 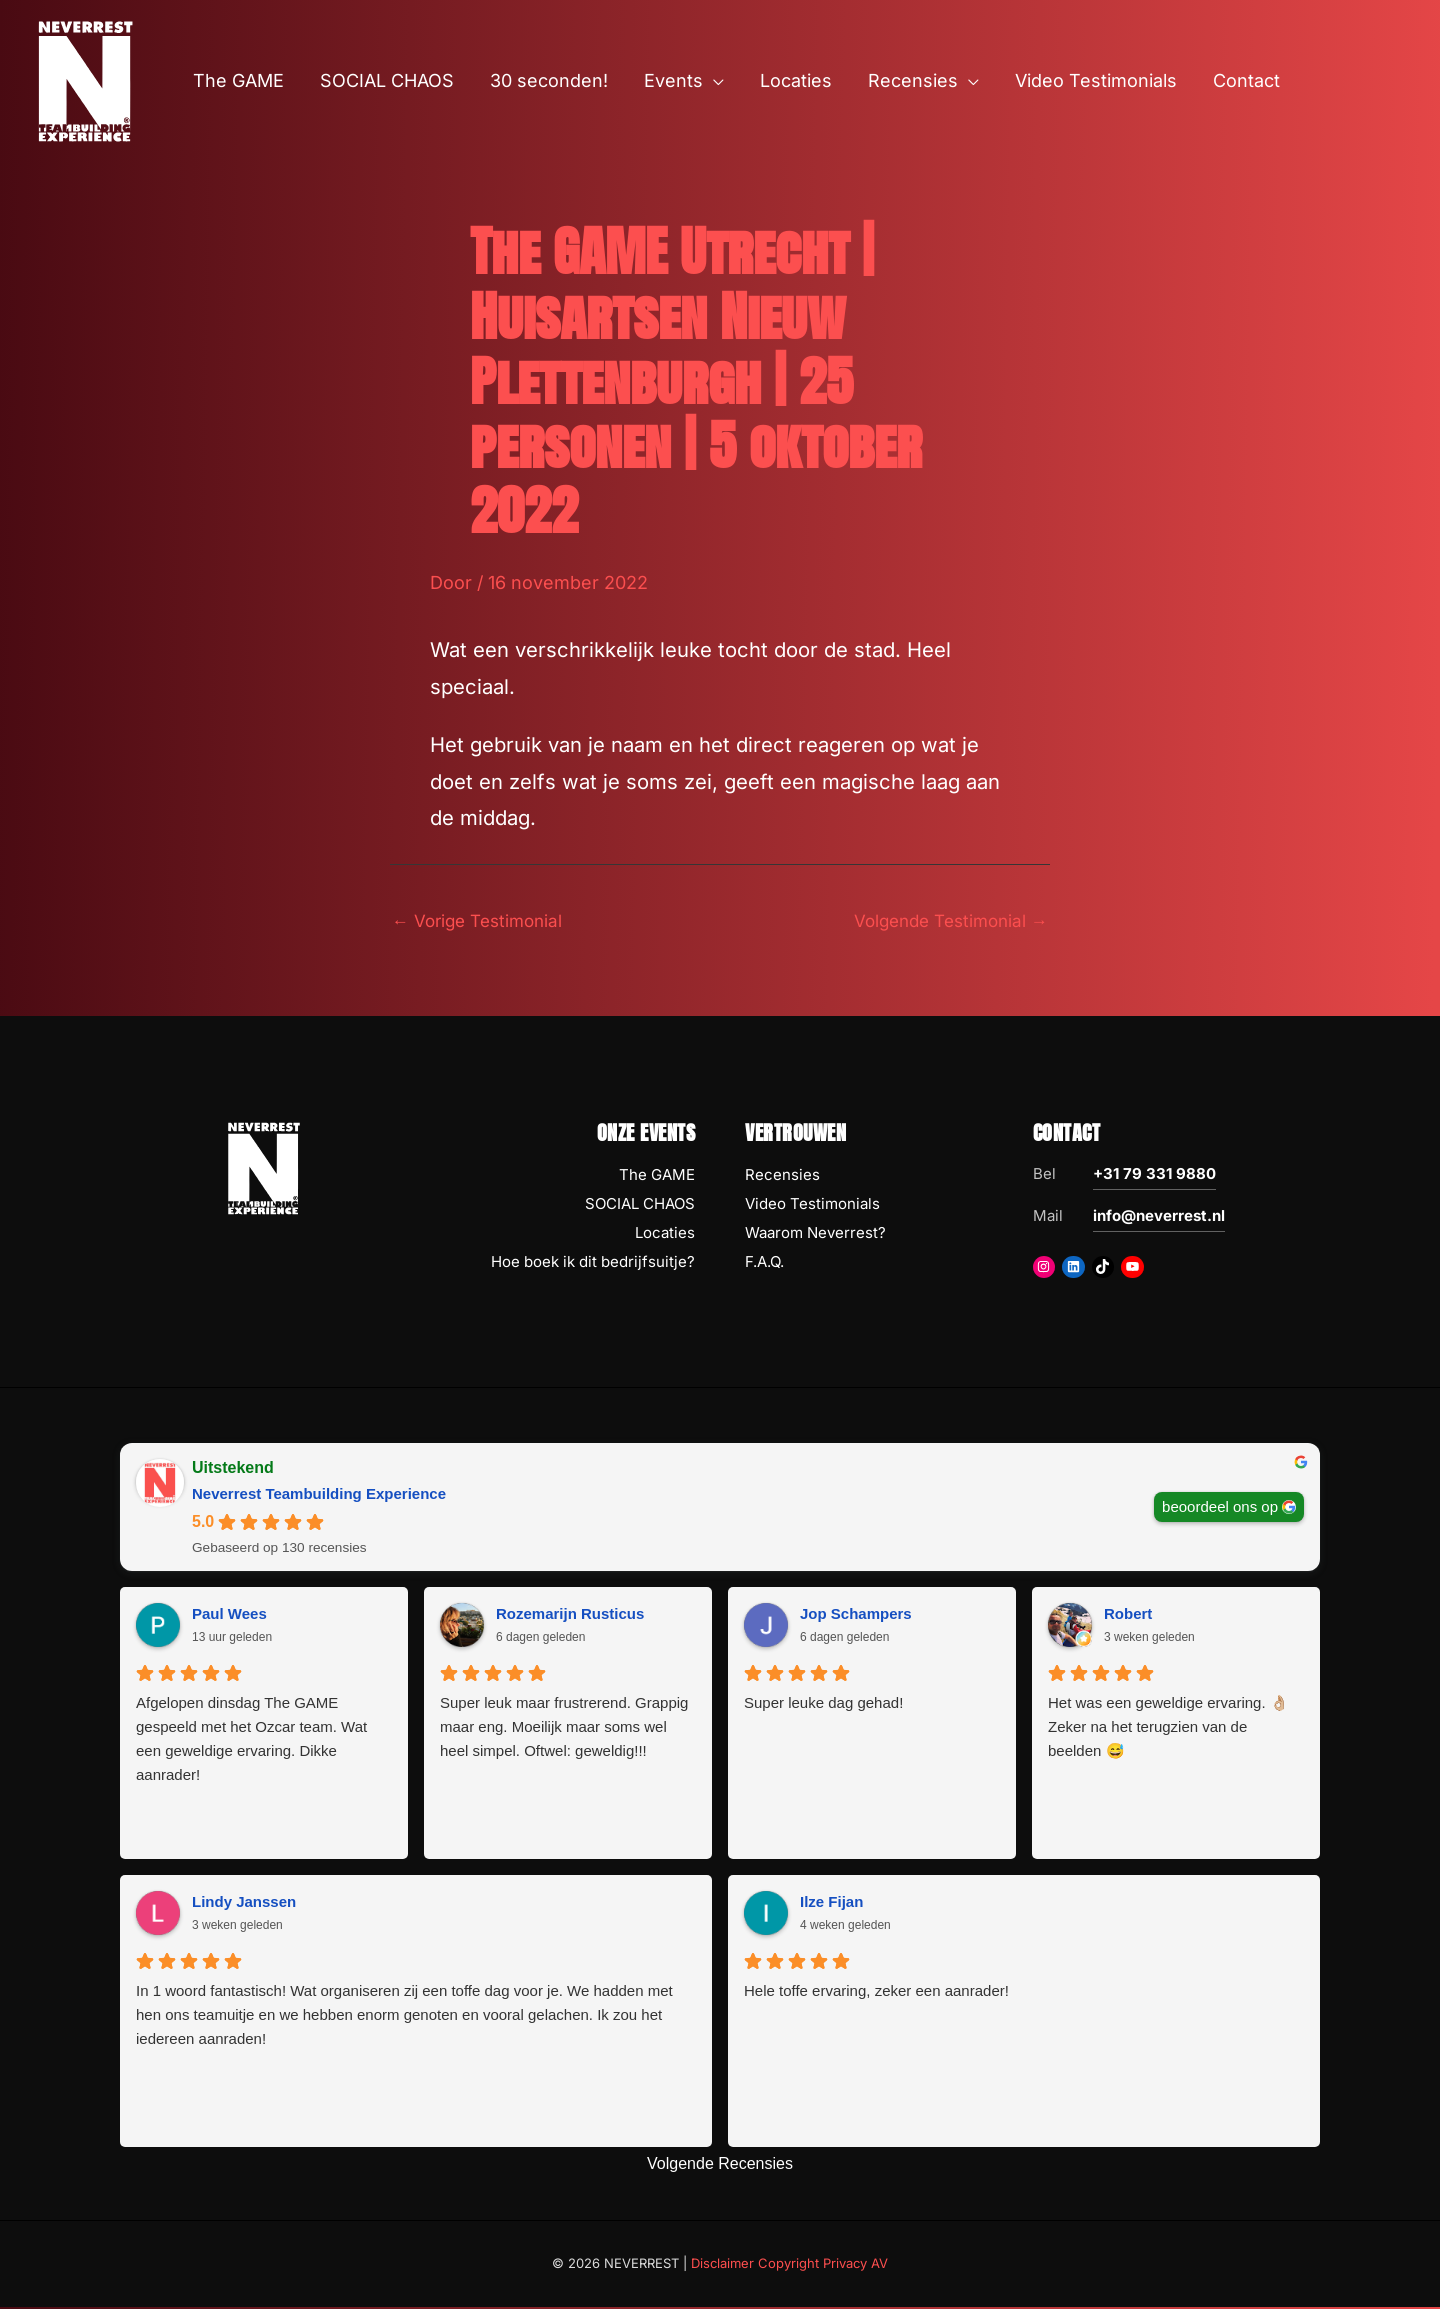 I want to click on Hele toffe ervaring, zeker een aanrader!, so click(x=876, y=1992).